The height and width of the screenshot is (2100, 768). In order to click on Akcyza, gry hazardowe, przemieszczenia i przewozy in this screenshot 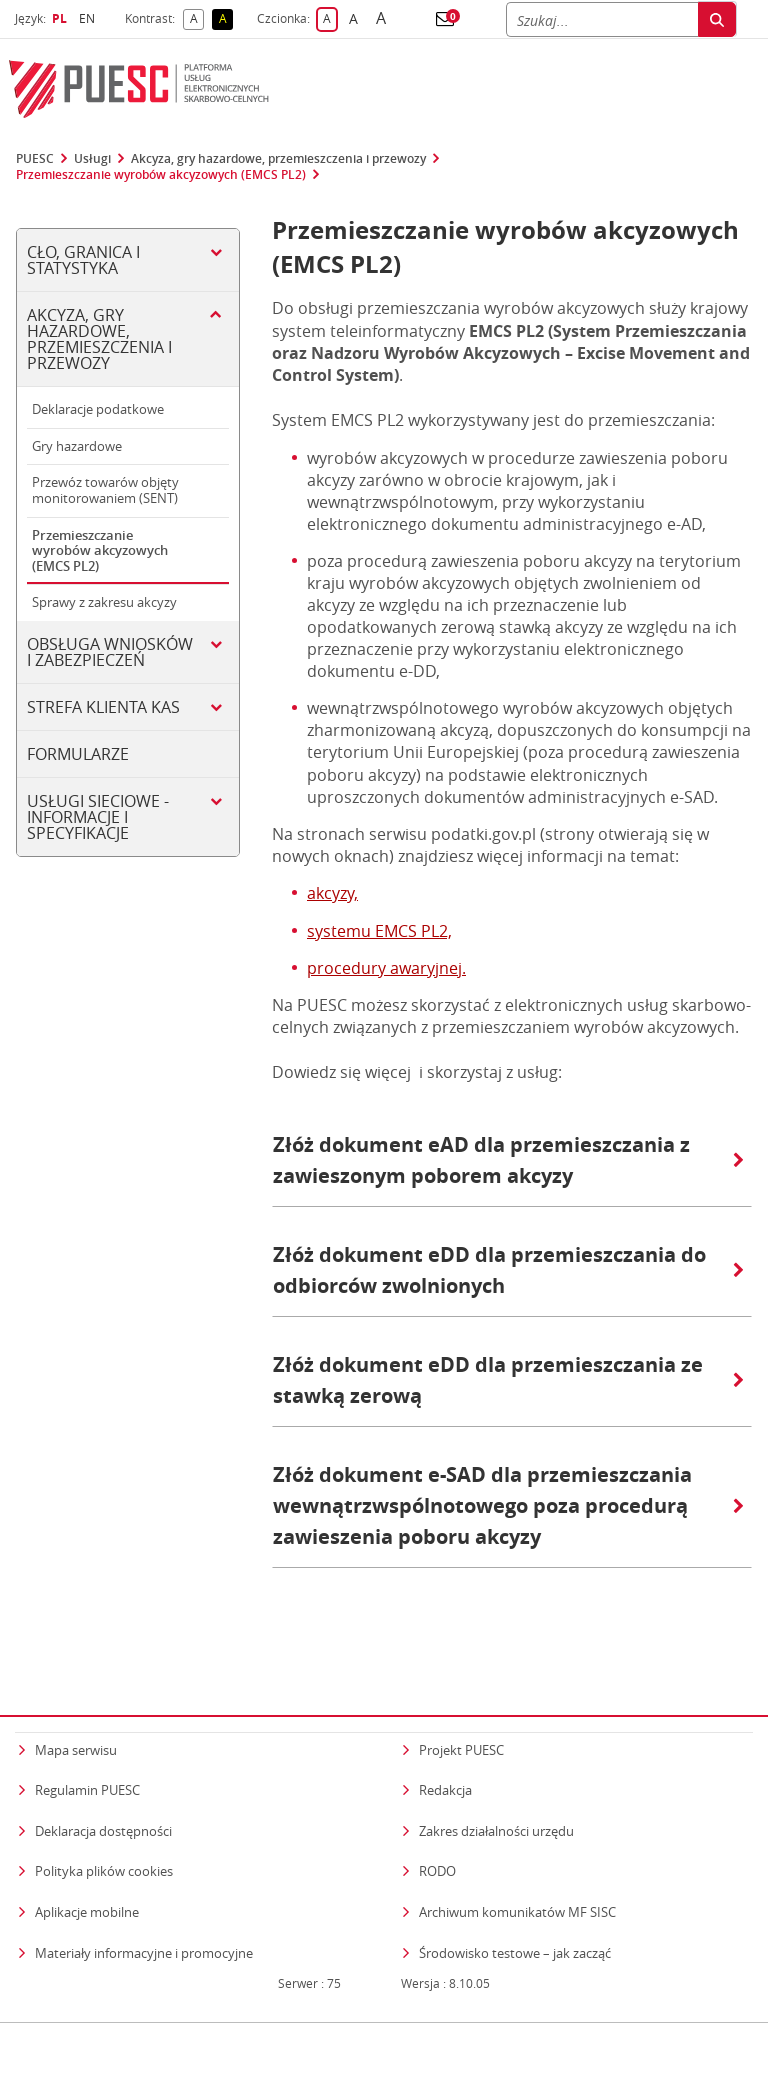, I will do `click(278, 159)`.